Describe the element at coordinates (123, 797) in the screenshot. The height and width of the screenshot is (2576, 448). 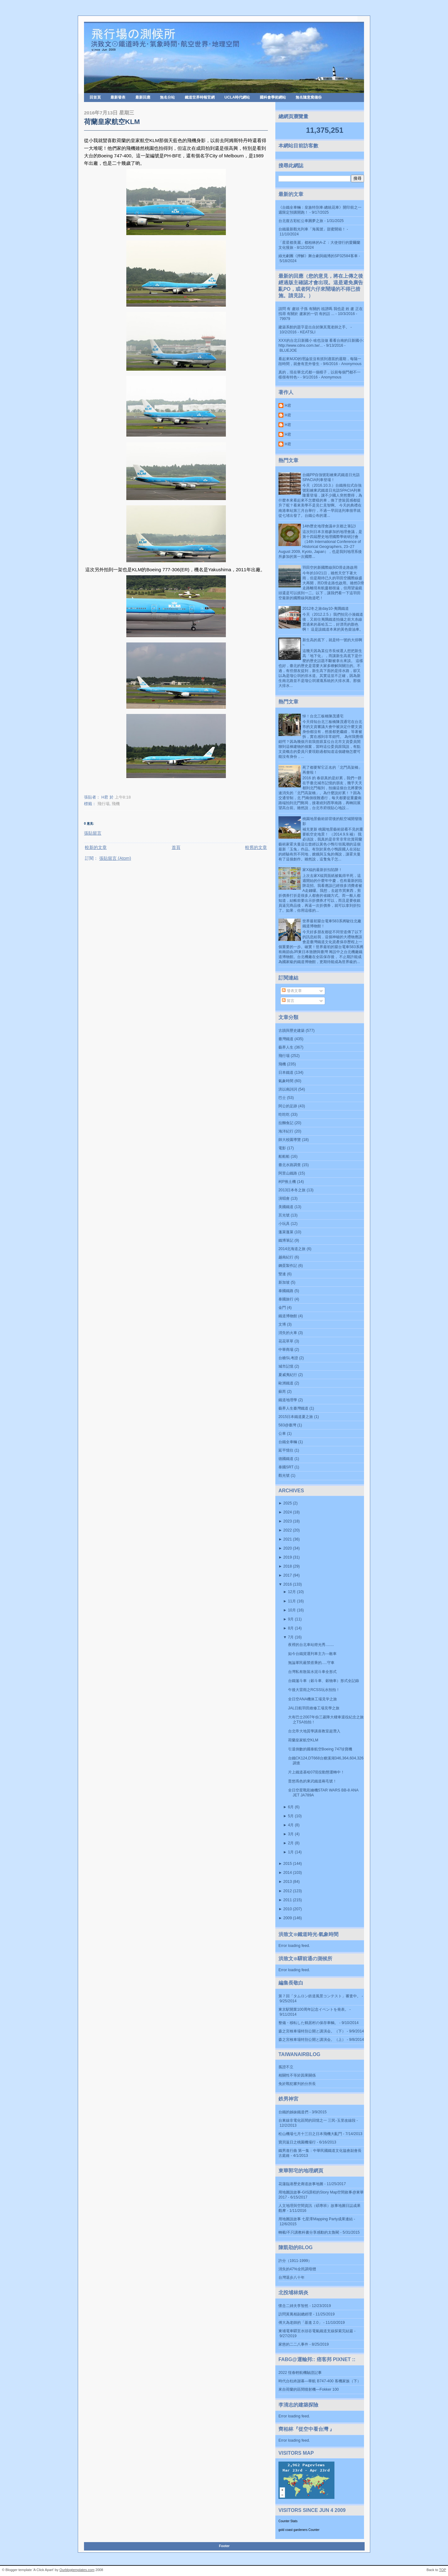
I see `上午8:18` at that location.